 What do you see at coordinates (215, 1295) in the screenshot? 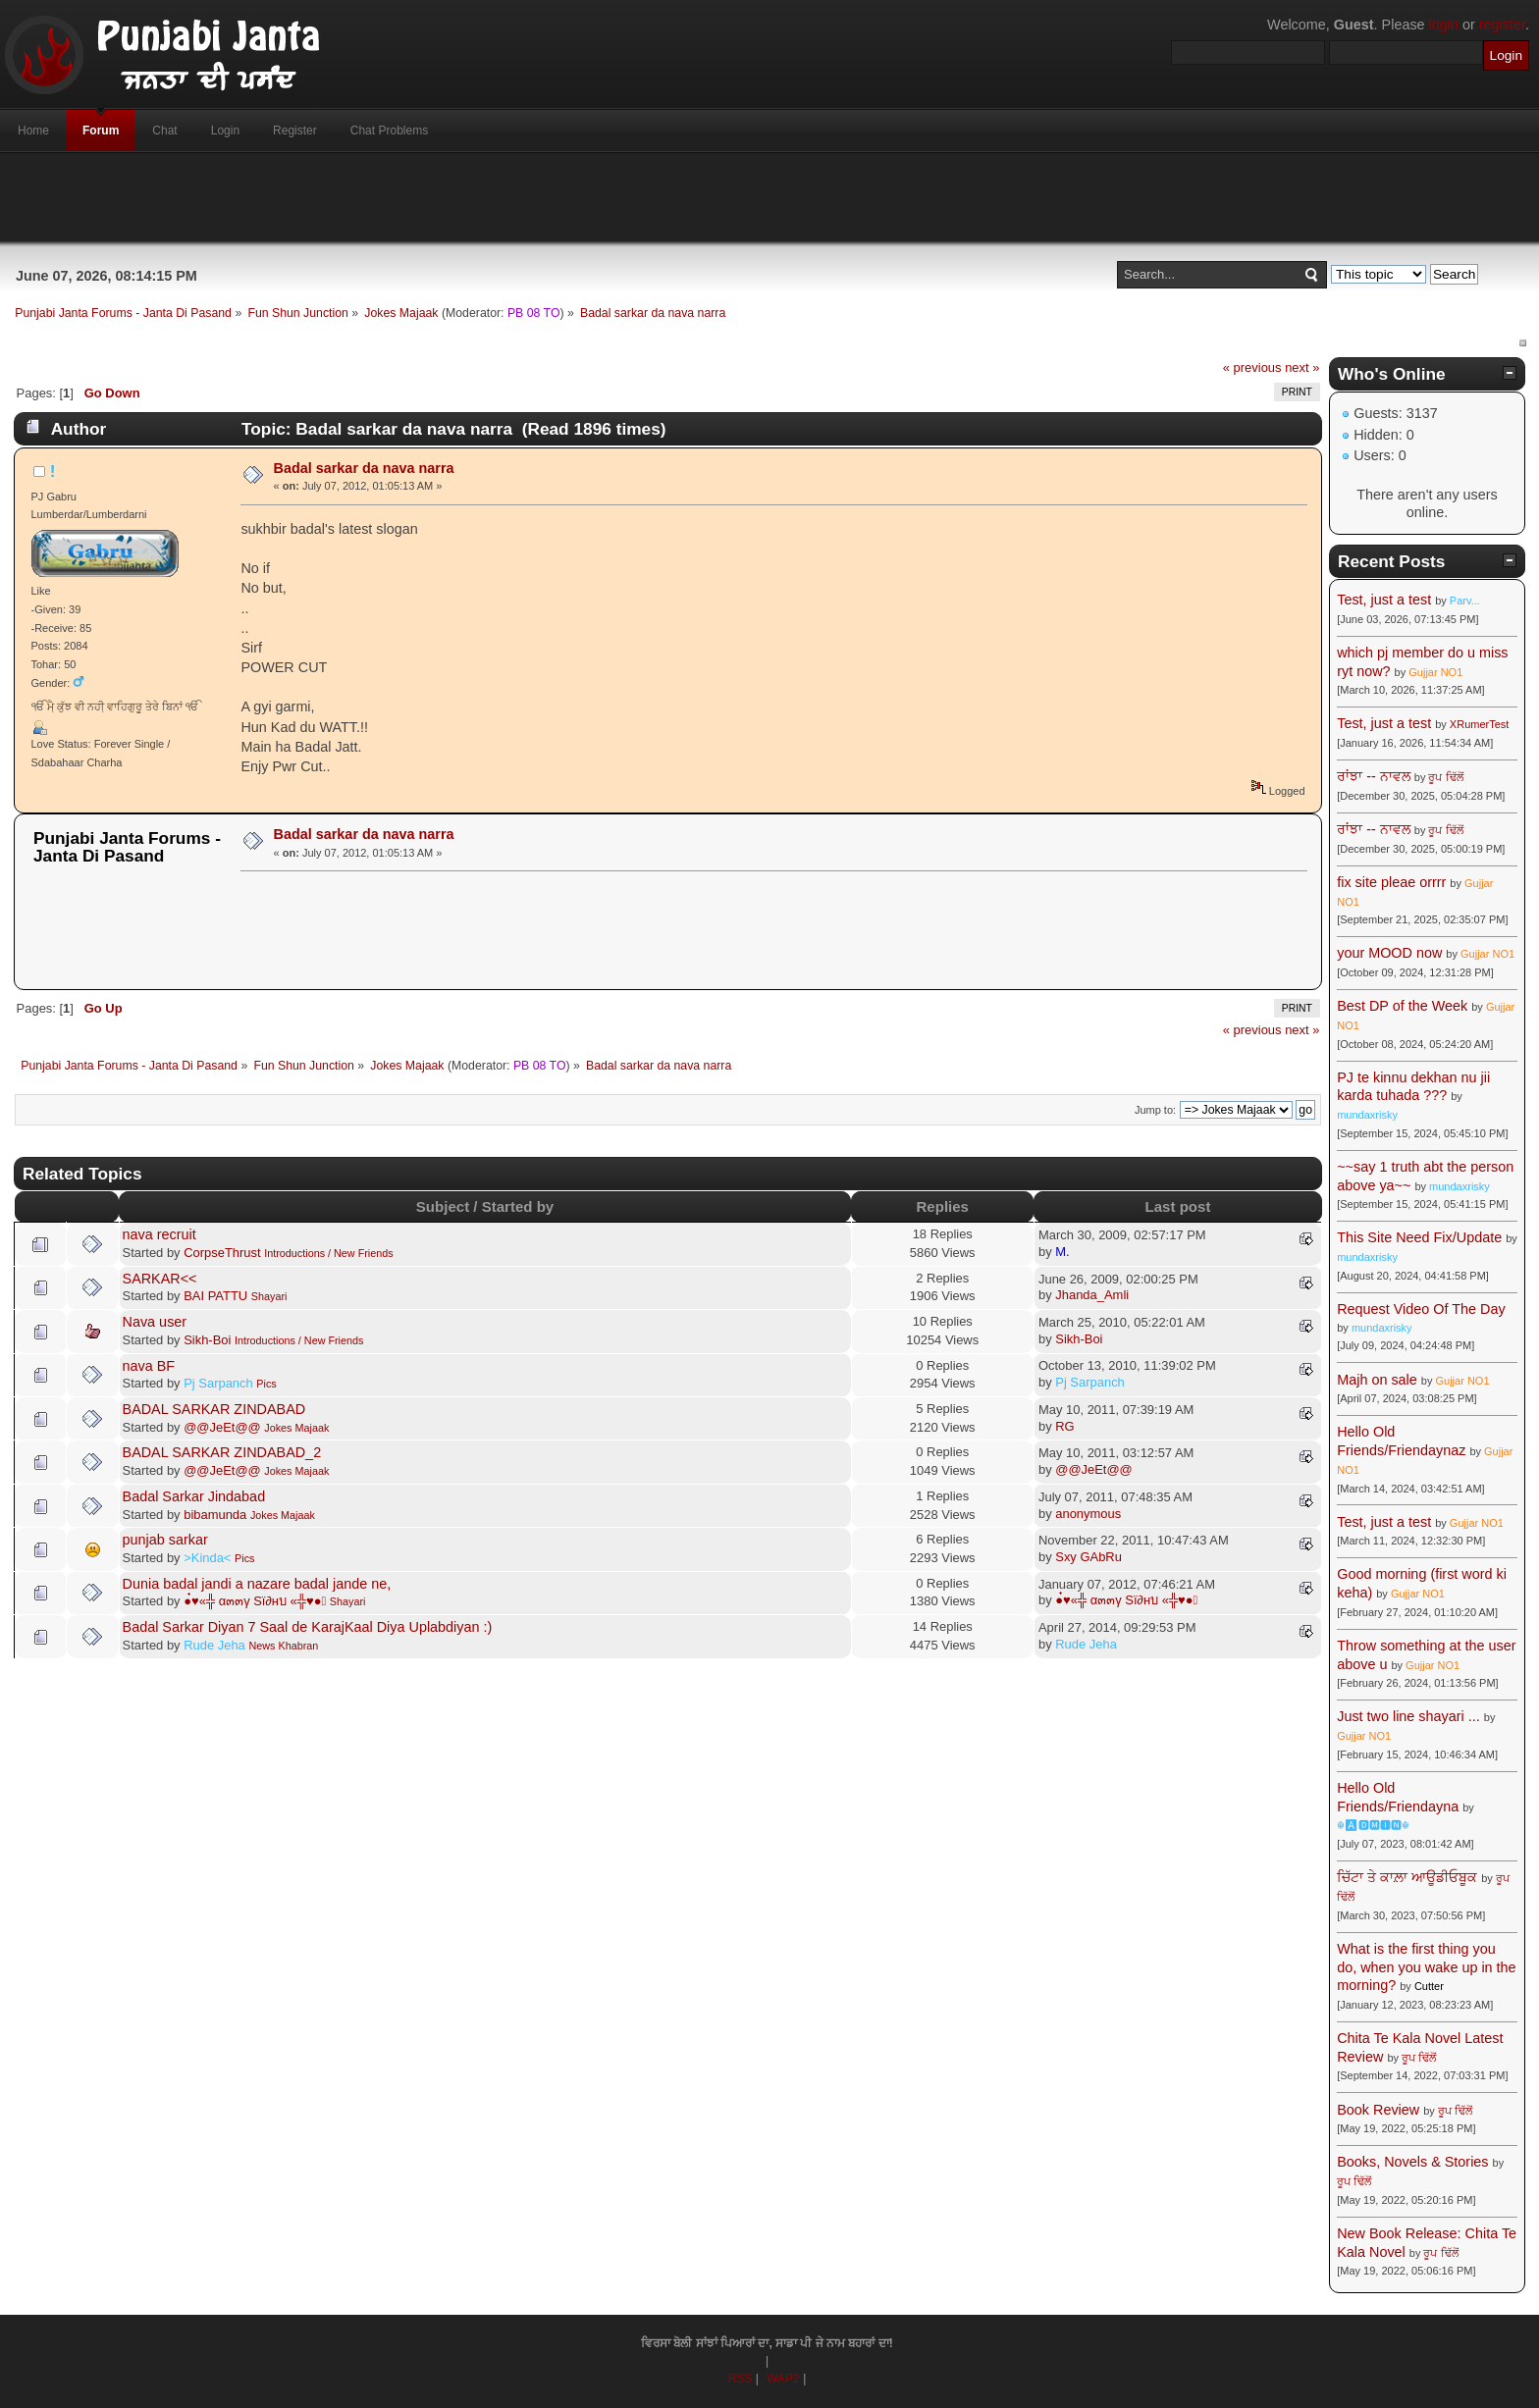
I see `BAI PATTU` at bounding box center [215, 1295].